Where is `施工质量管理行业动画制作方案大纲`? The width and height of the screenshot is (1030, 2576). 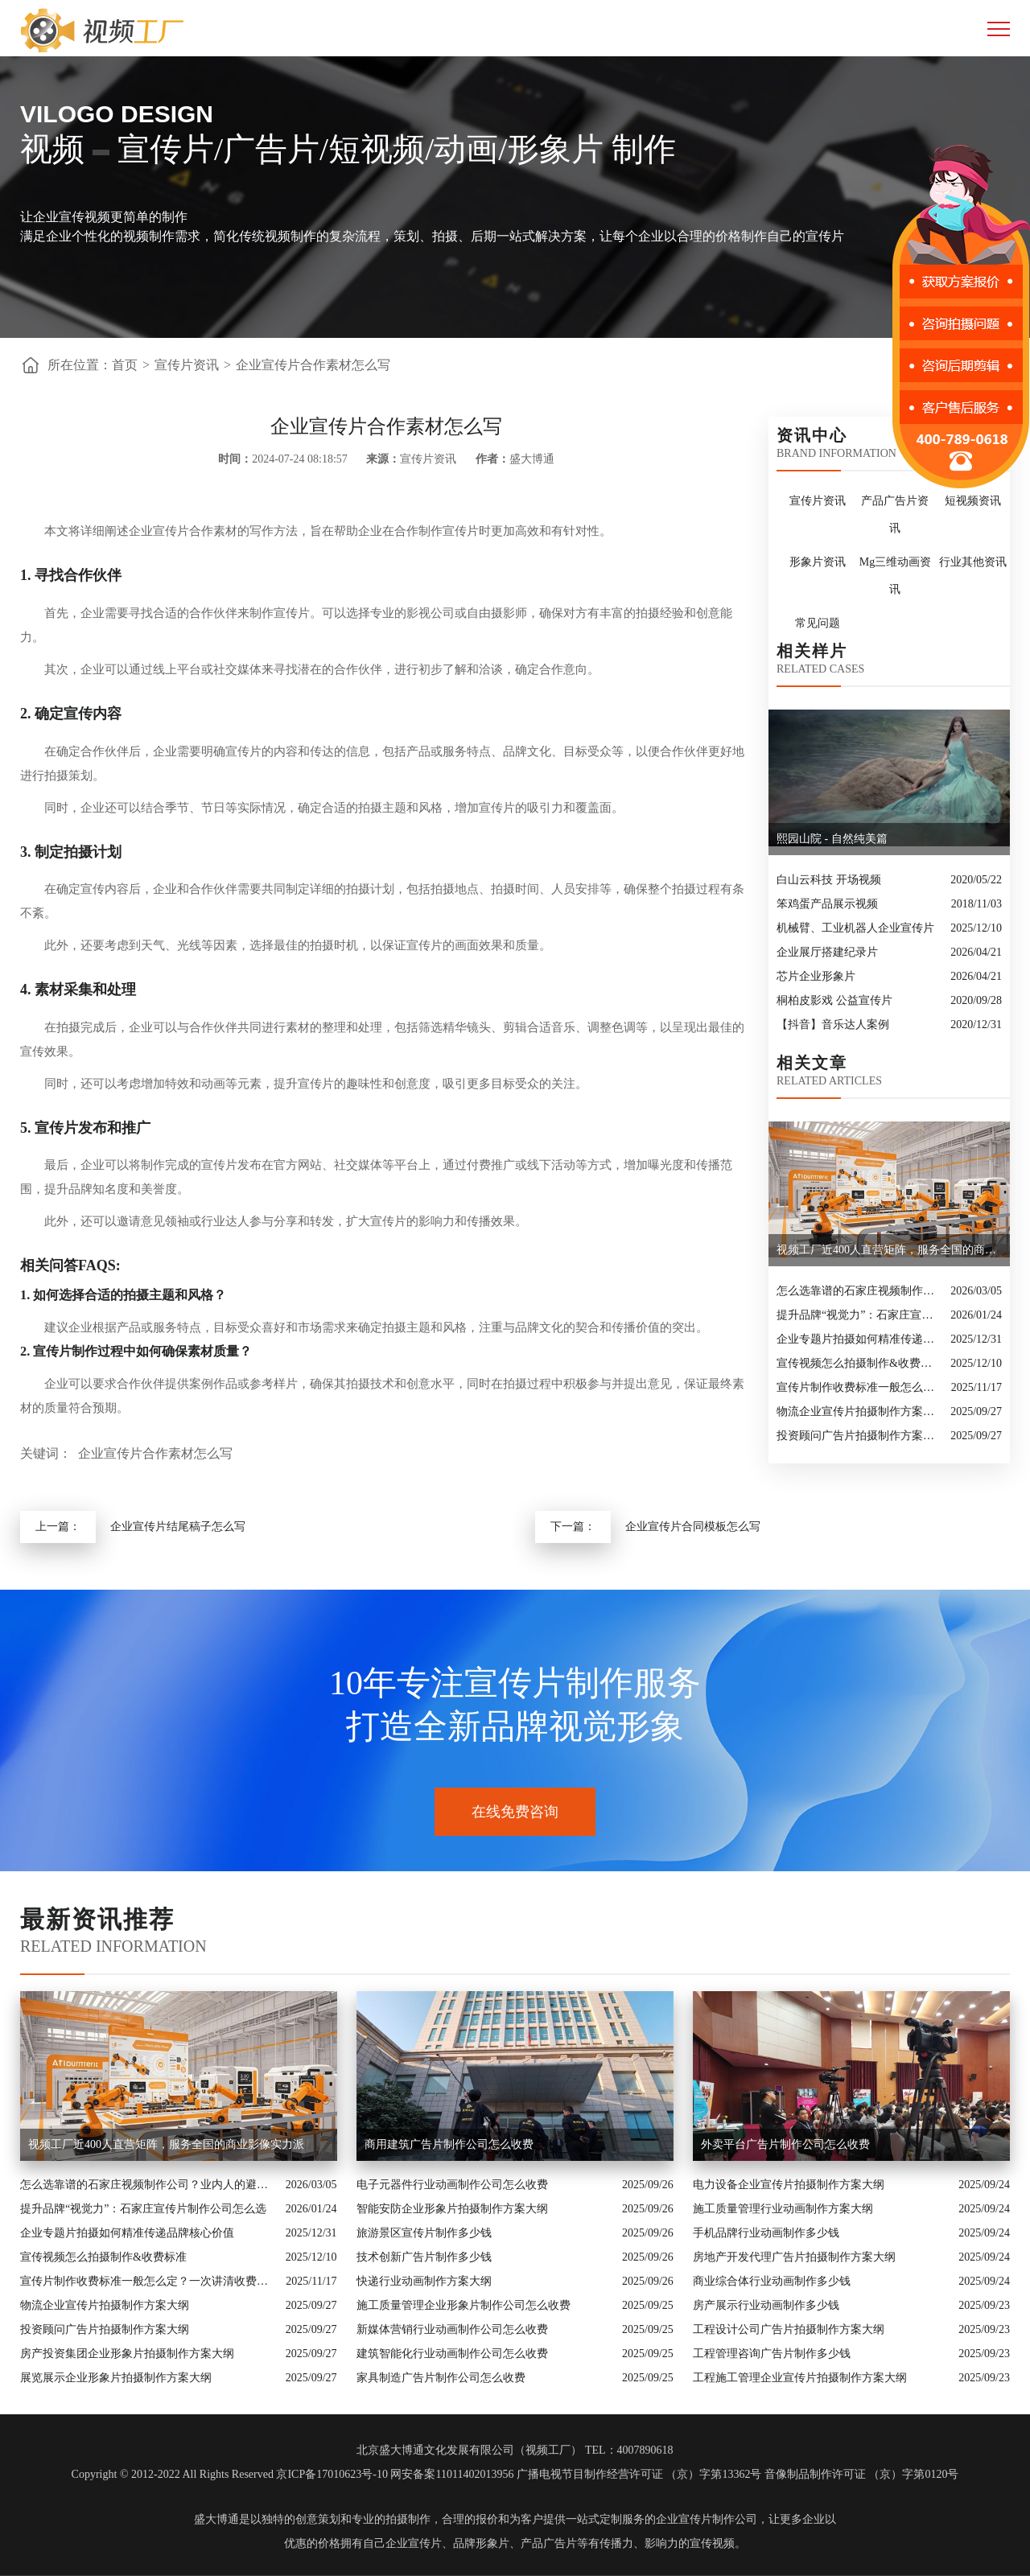 施工质量管理行业动画制作方案大纲 is located at coordinates (783, 2209).